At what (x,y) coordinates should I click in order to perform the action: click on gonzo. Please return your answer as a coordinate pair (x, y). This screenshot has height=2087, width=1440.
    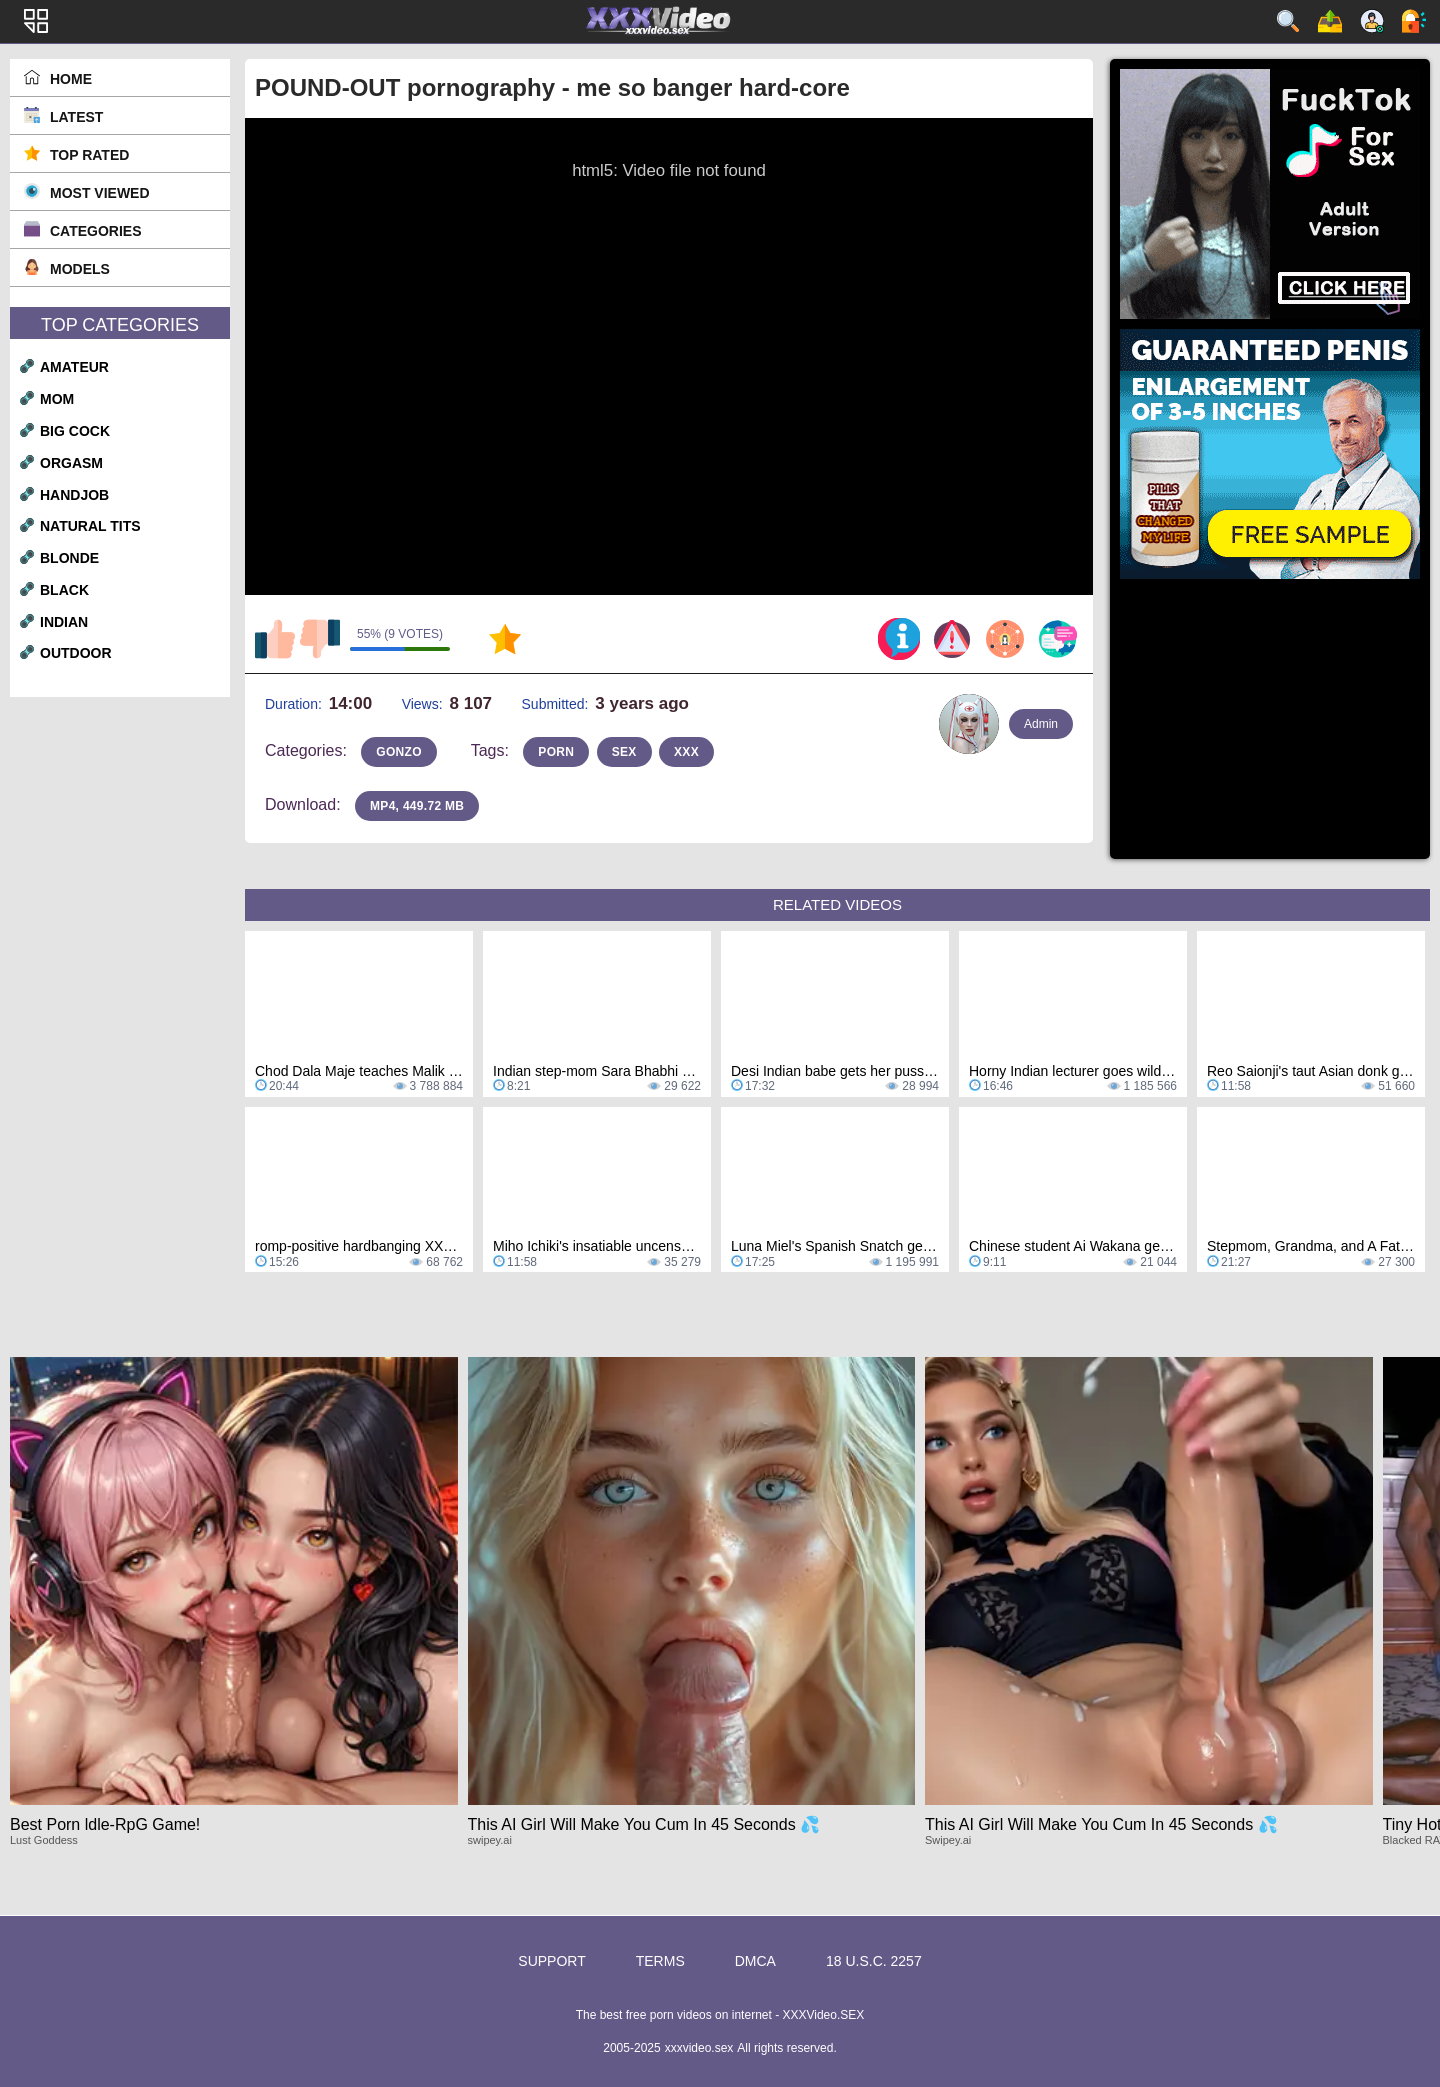
    Looking at the image, I should click on (399, 752).